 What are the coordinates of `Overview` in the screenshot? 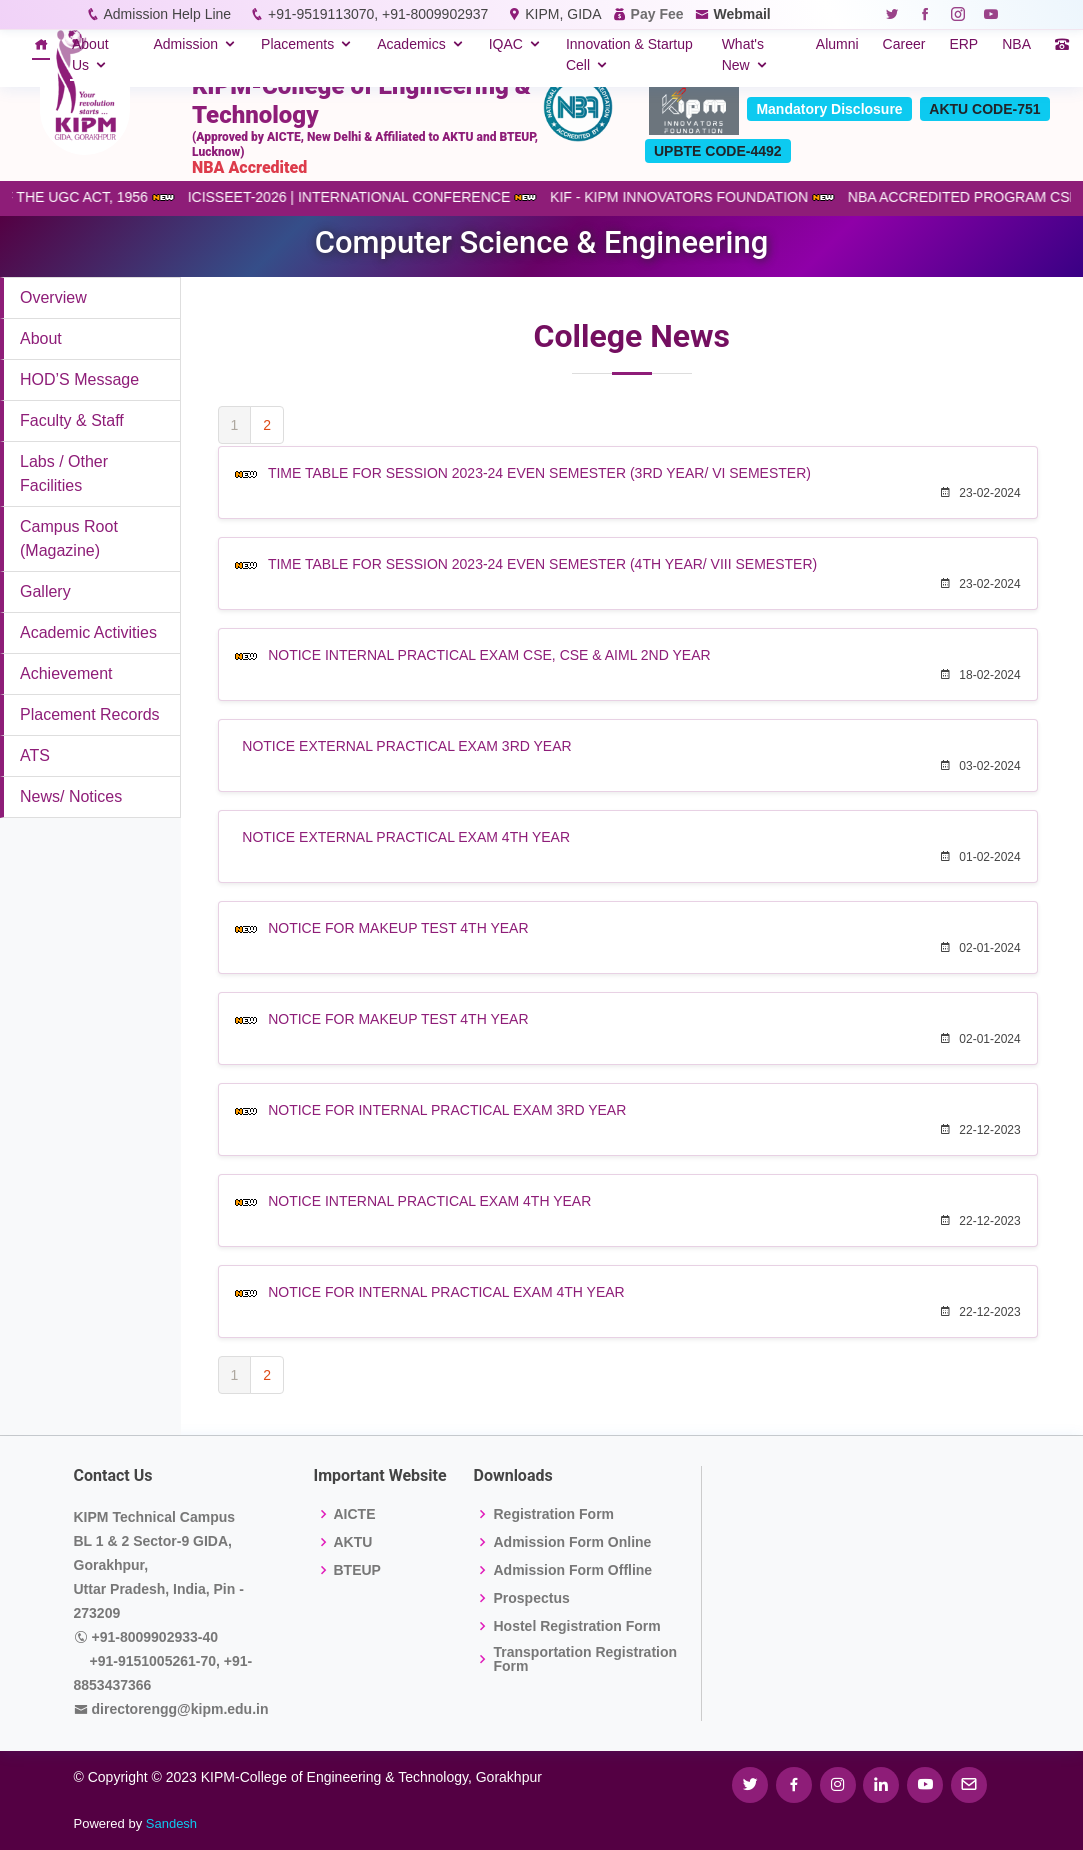 It's located at (53, 297).